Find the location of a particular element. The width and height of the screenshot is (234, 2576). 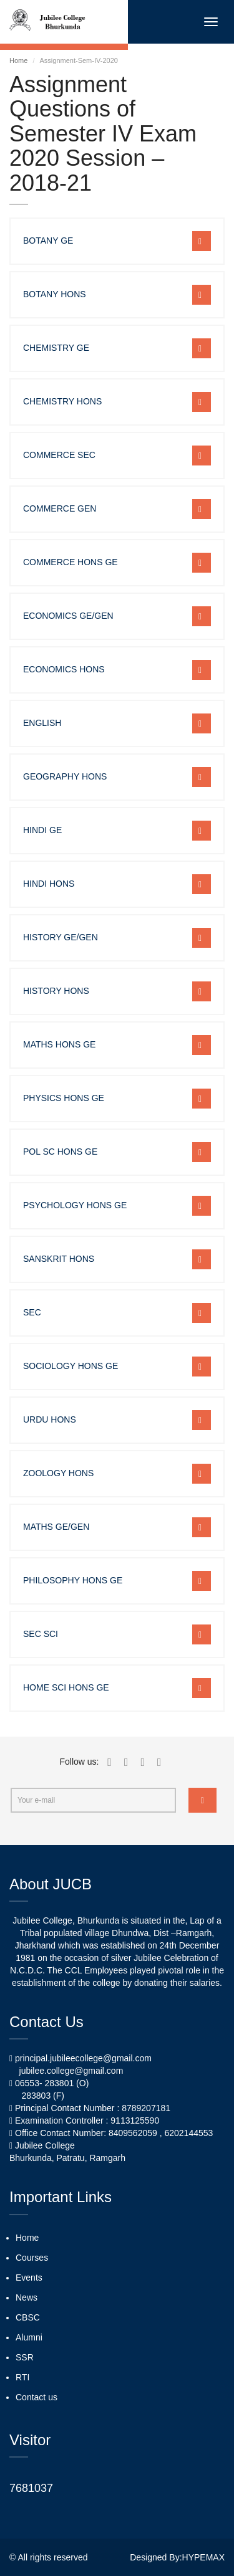

Contact us is located at coordinates (36, 2397).